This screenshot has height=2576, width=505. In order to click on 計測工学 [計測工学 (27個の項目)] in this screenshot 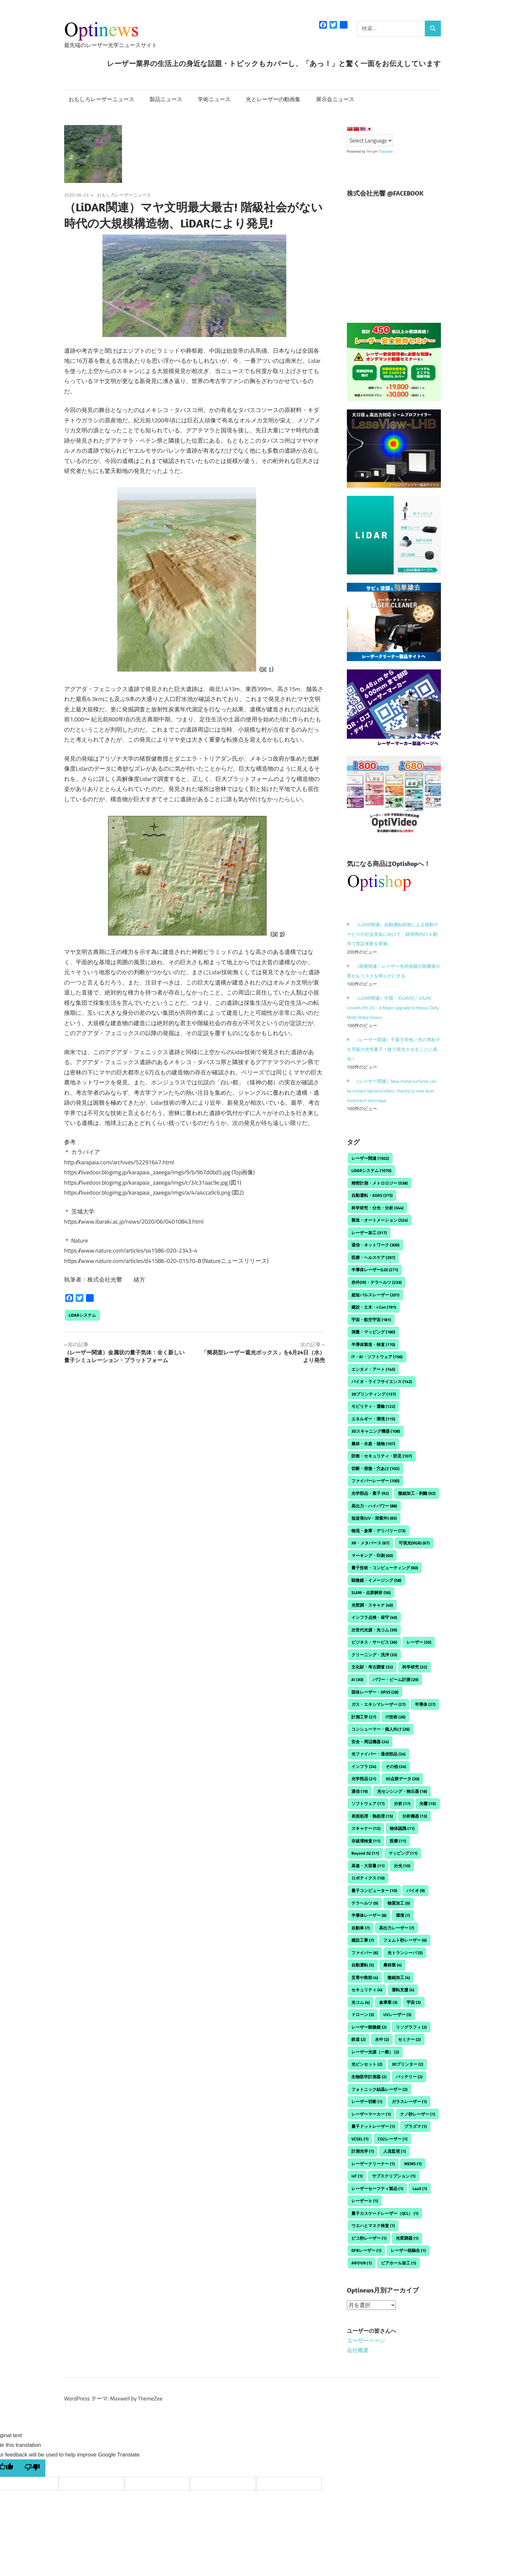, I will do `click(363, 1717)`.